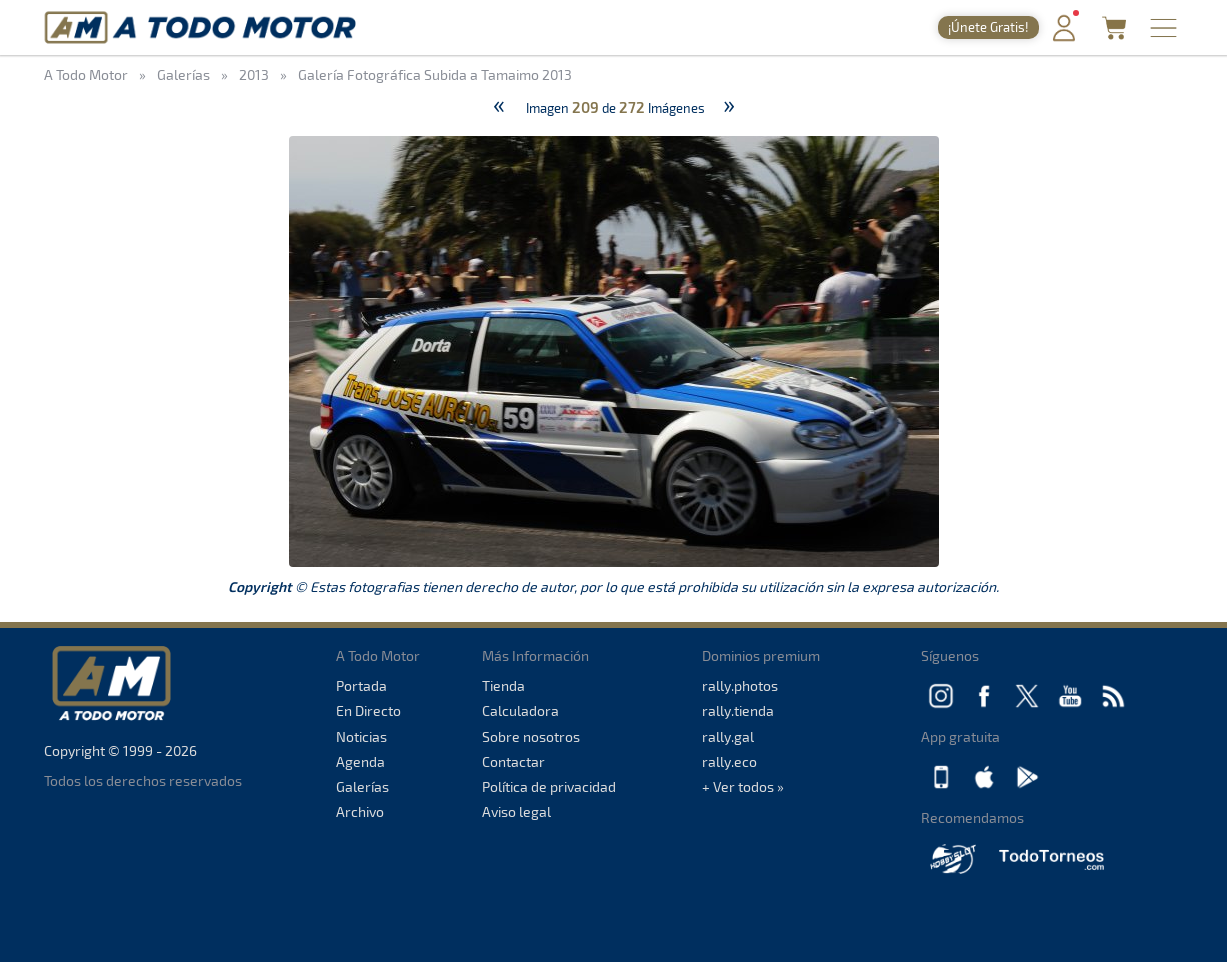  I want to click on rally.eco, so click(729, 761).